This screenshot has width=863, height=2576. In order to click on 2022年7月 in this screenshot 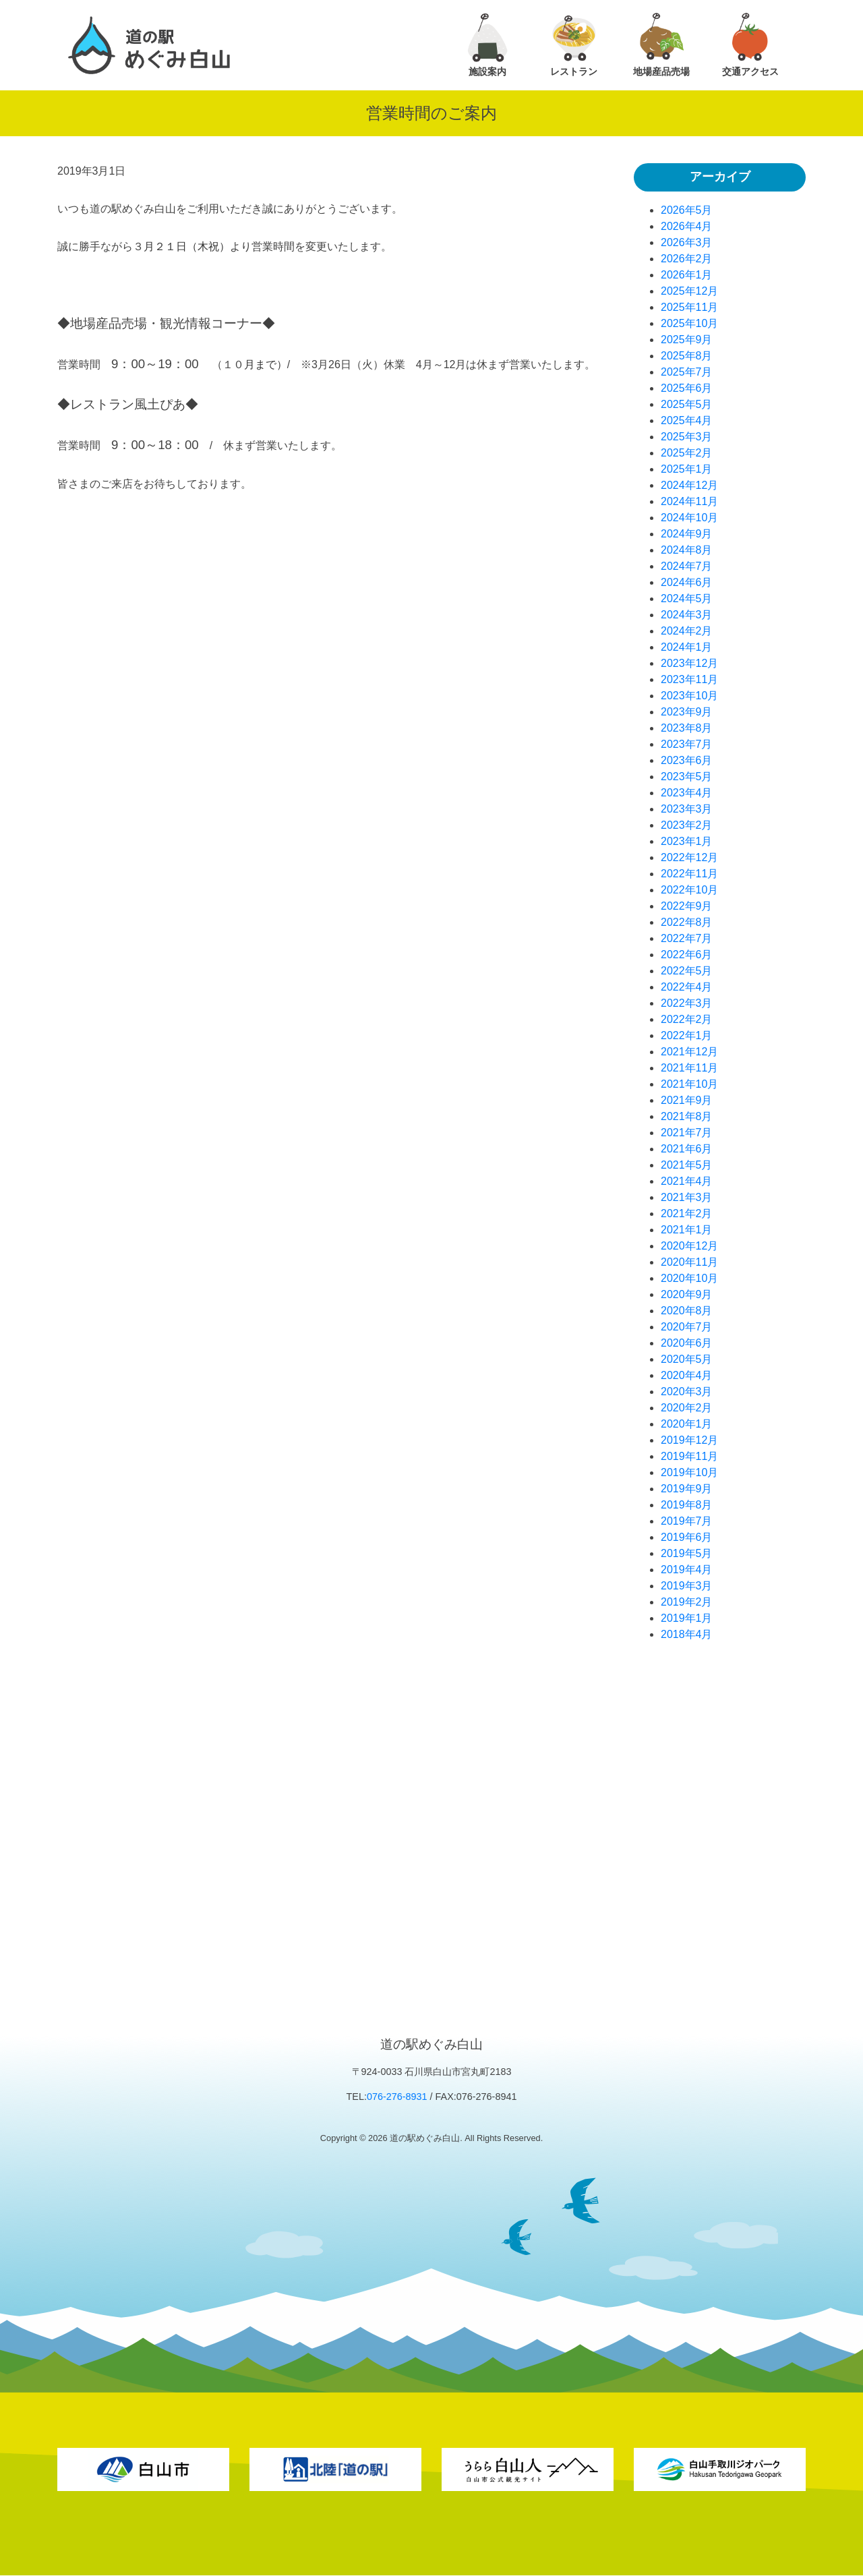, I will do `click(687, 938)`.